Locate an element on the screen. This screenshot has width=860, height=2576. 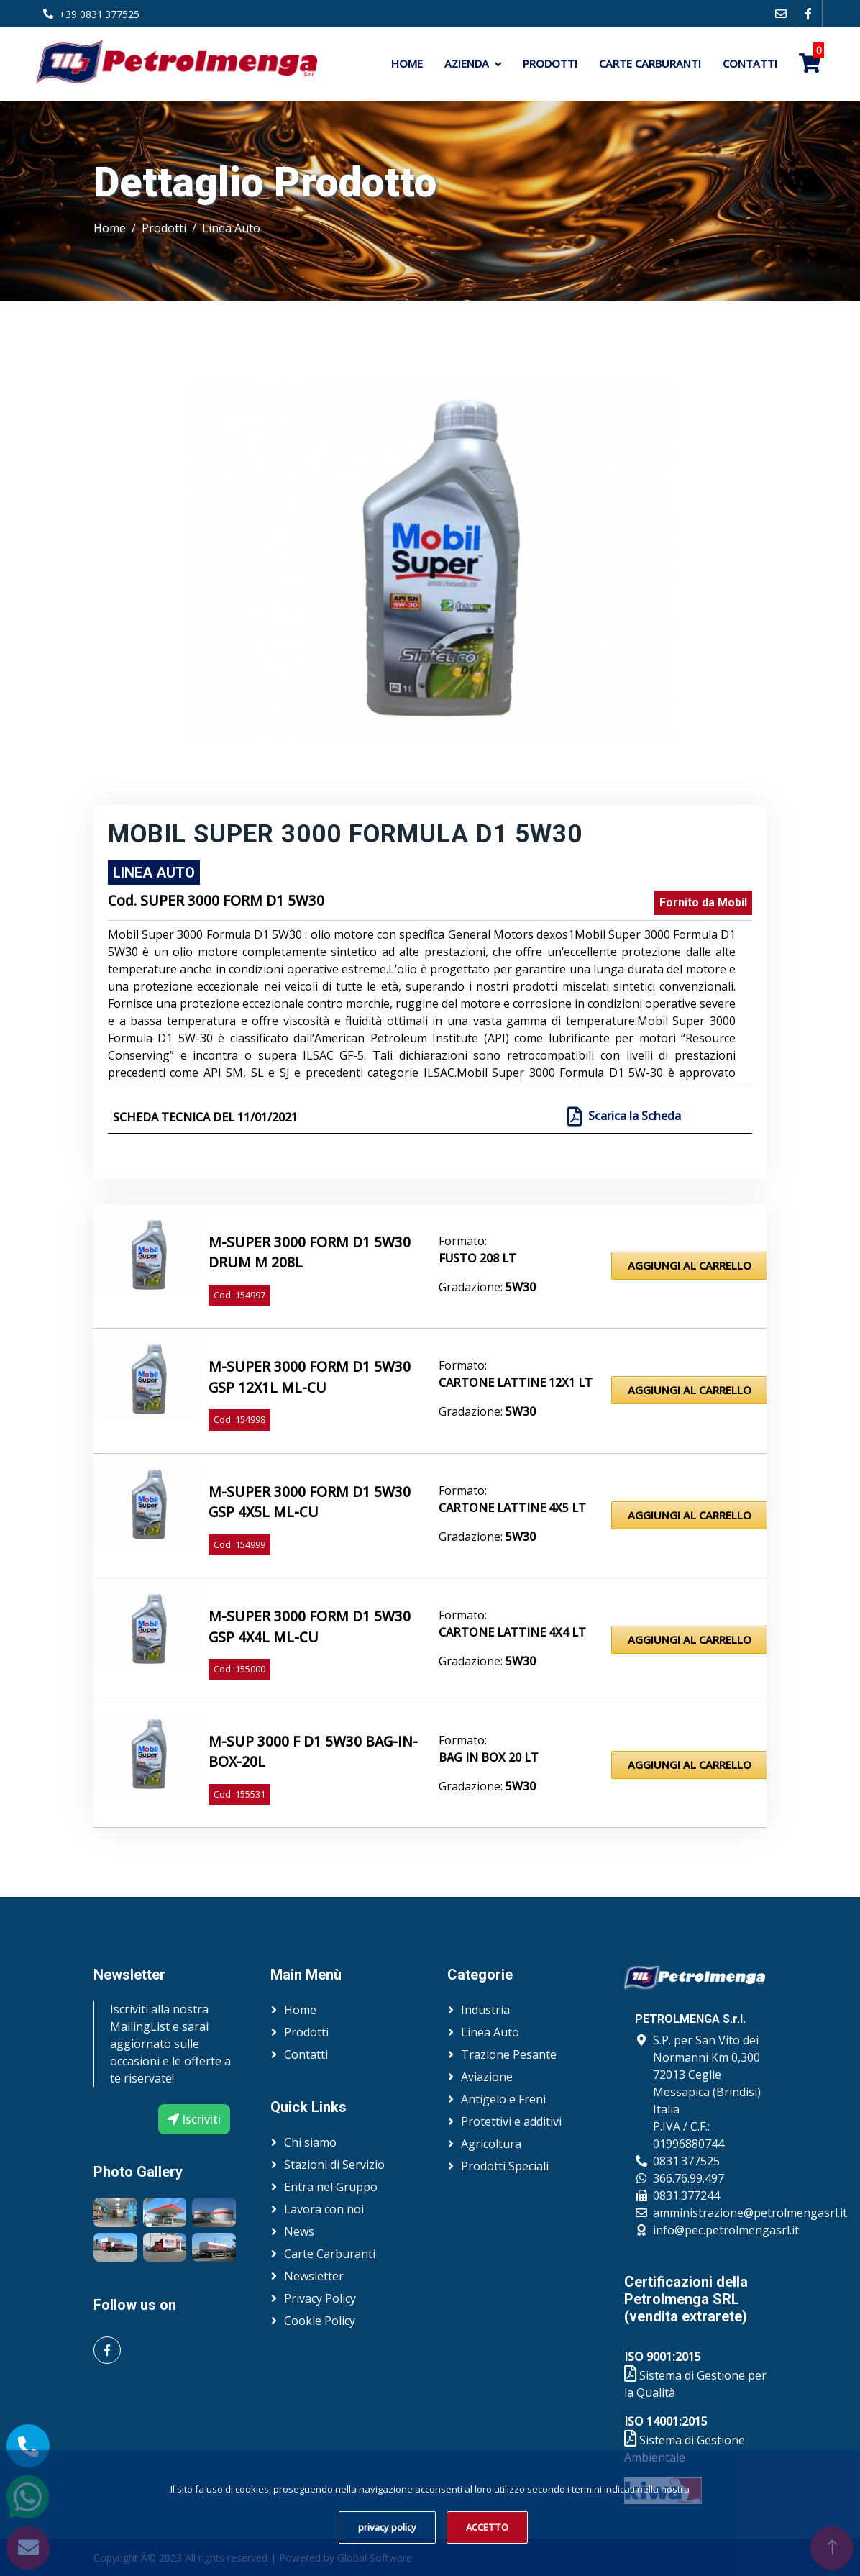
Gradazione: is located at coordinates (487, 1287).